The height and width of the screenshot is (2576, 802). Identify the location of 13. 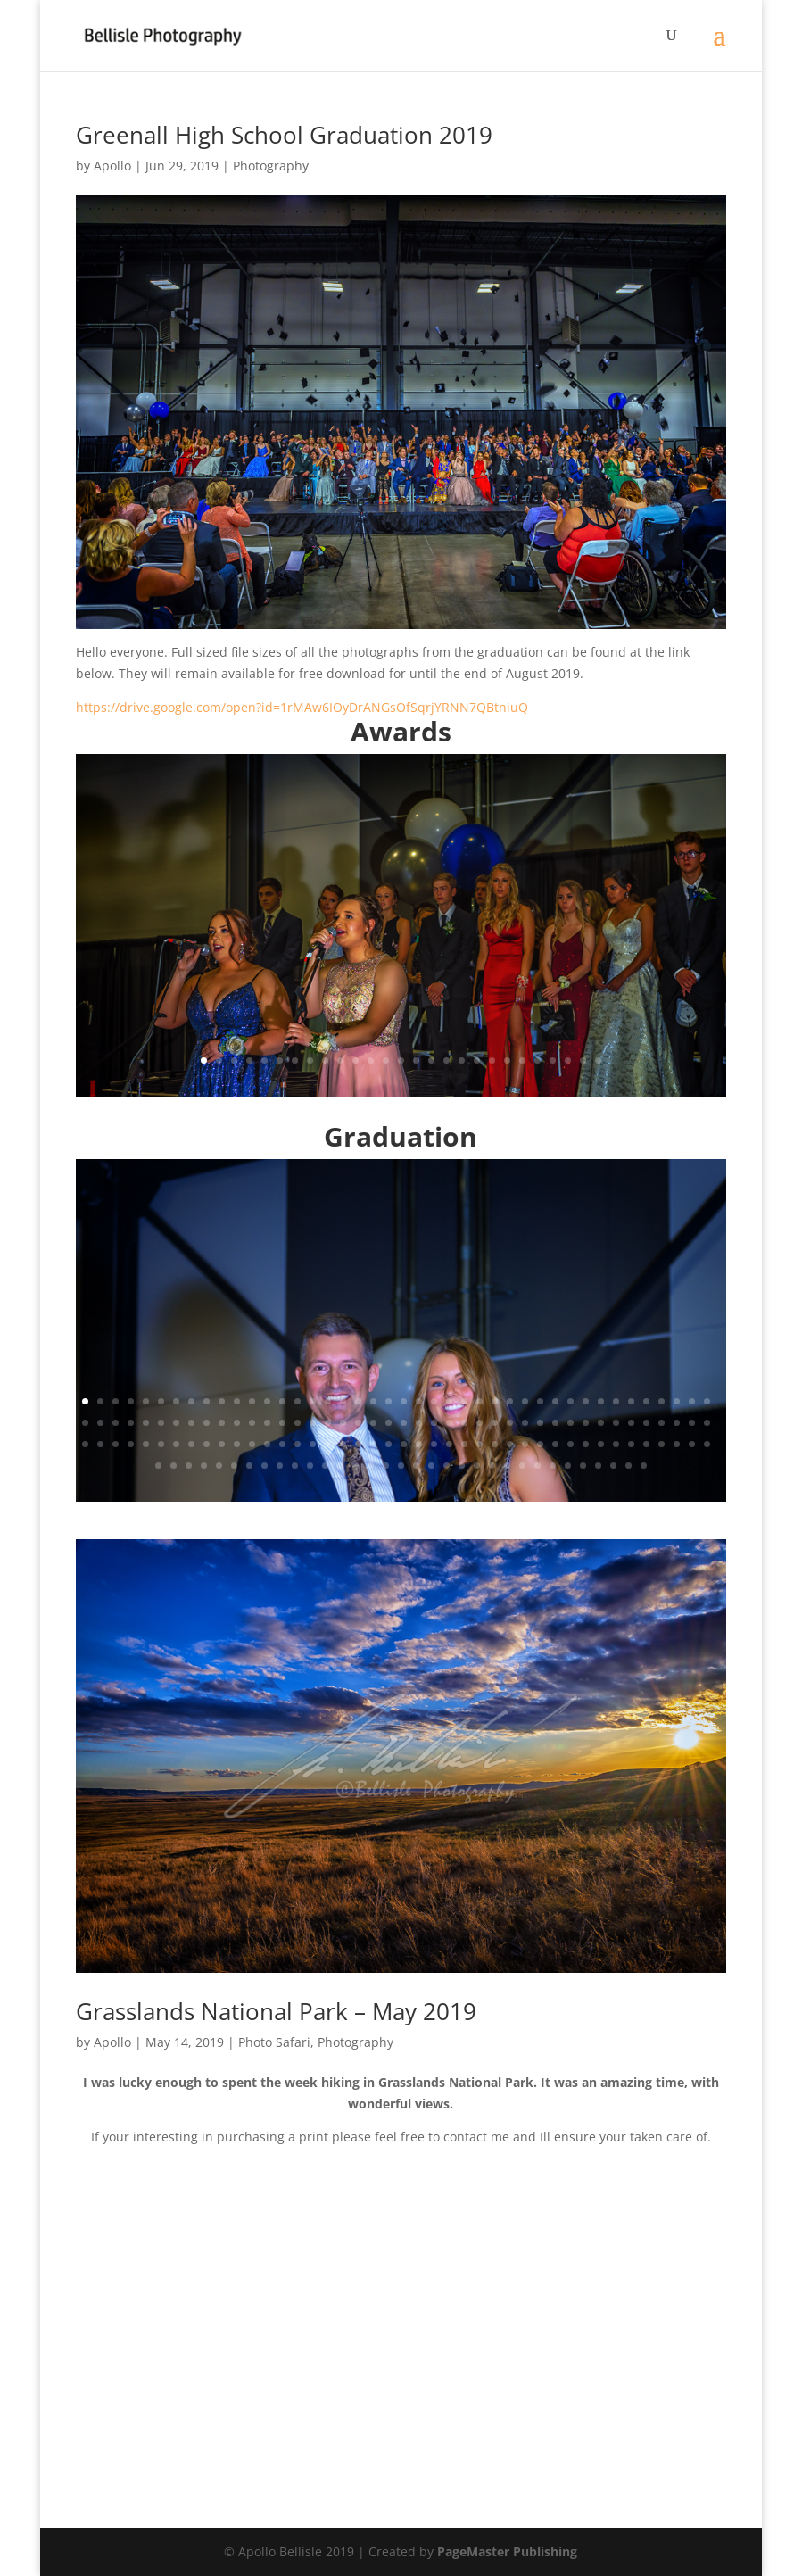
(386, 1060).